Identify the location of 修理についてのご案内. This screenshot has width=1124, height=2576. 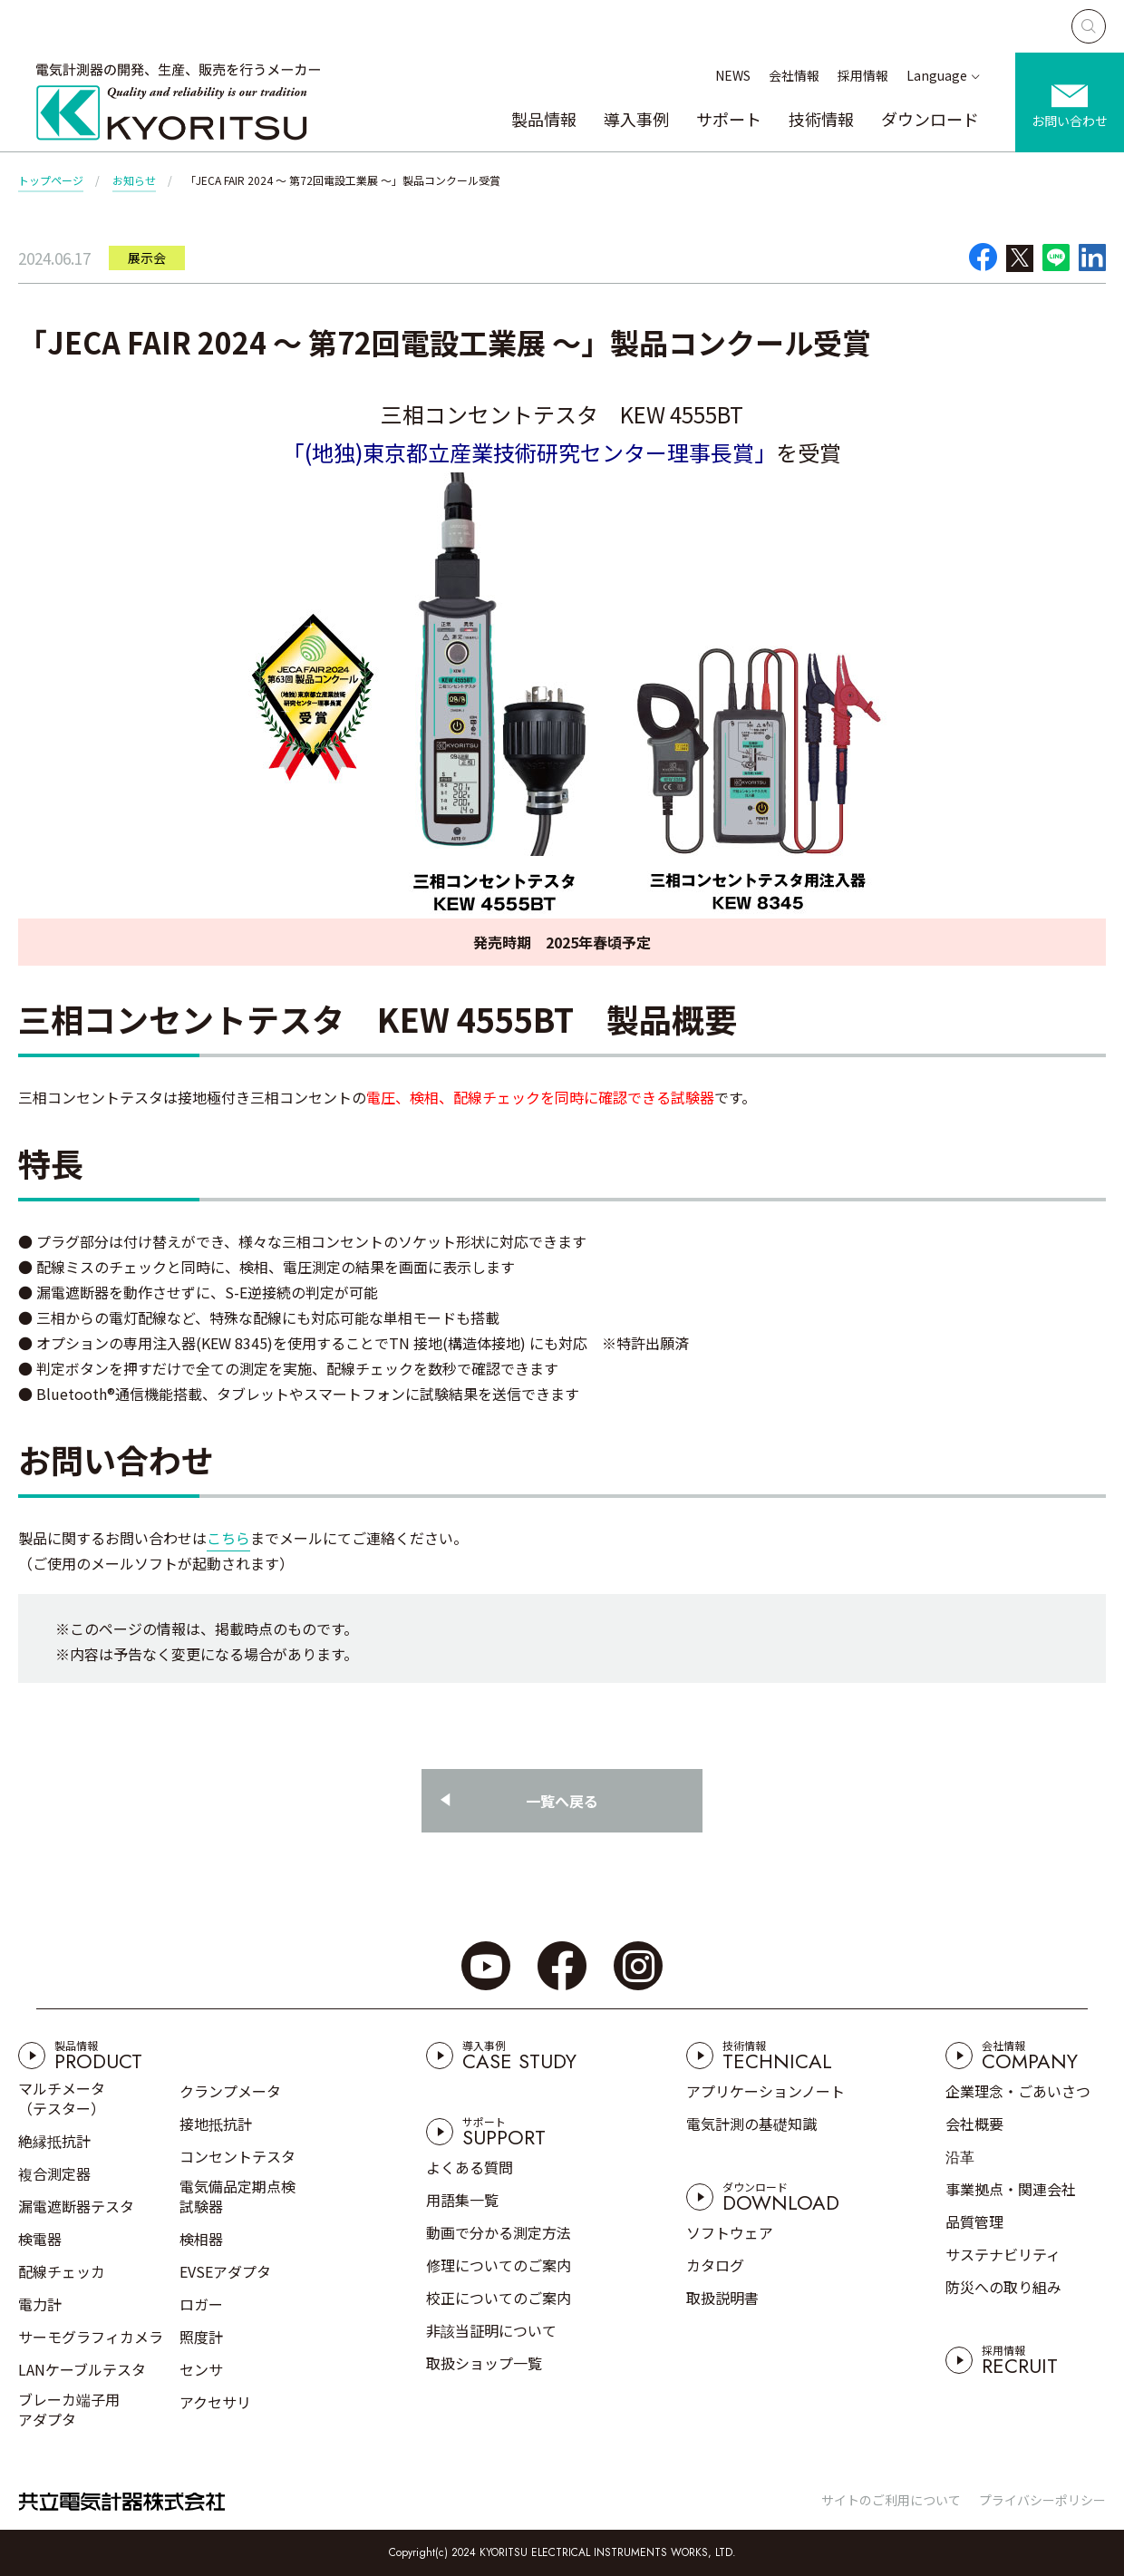
(498, 2265).